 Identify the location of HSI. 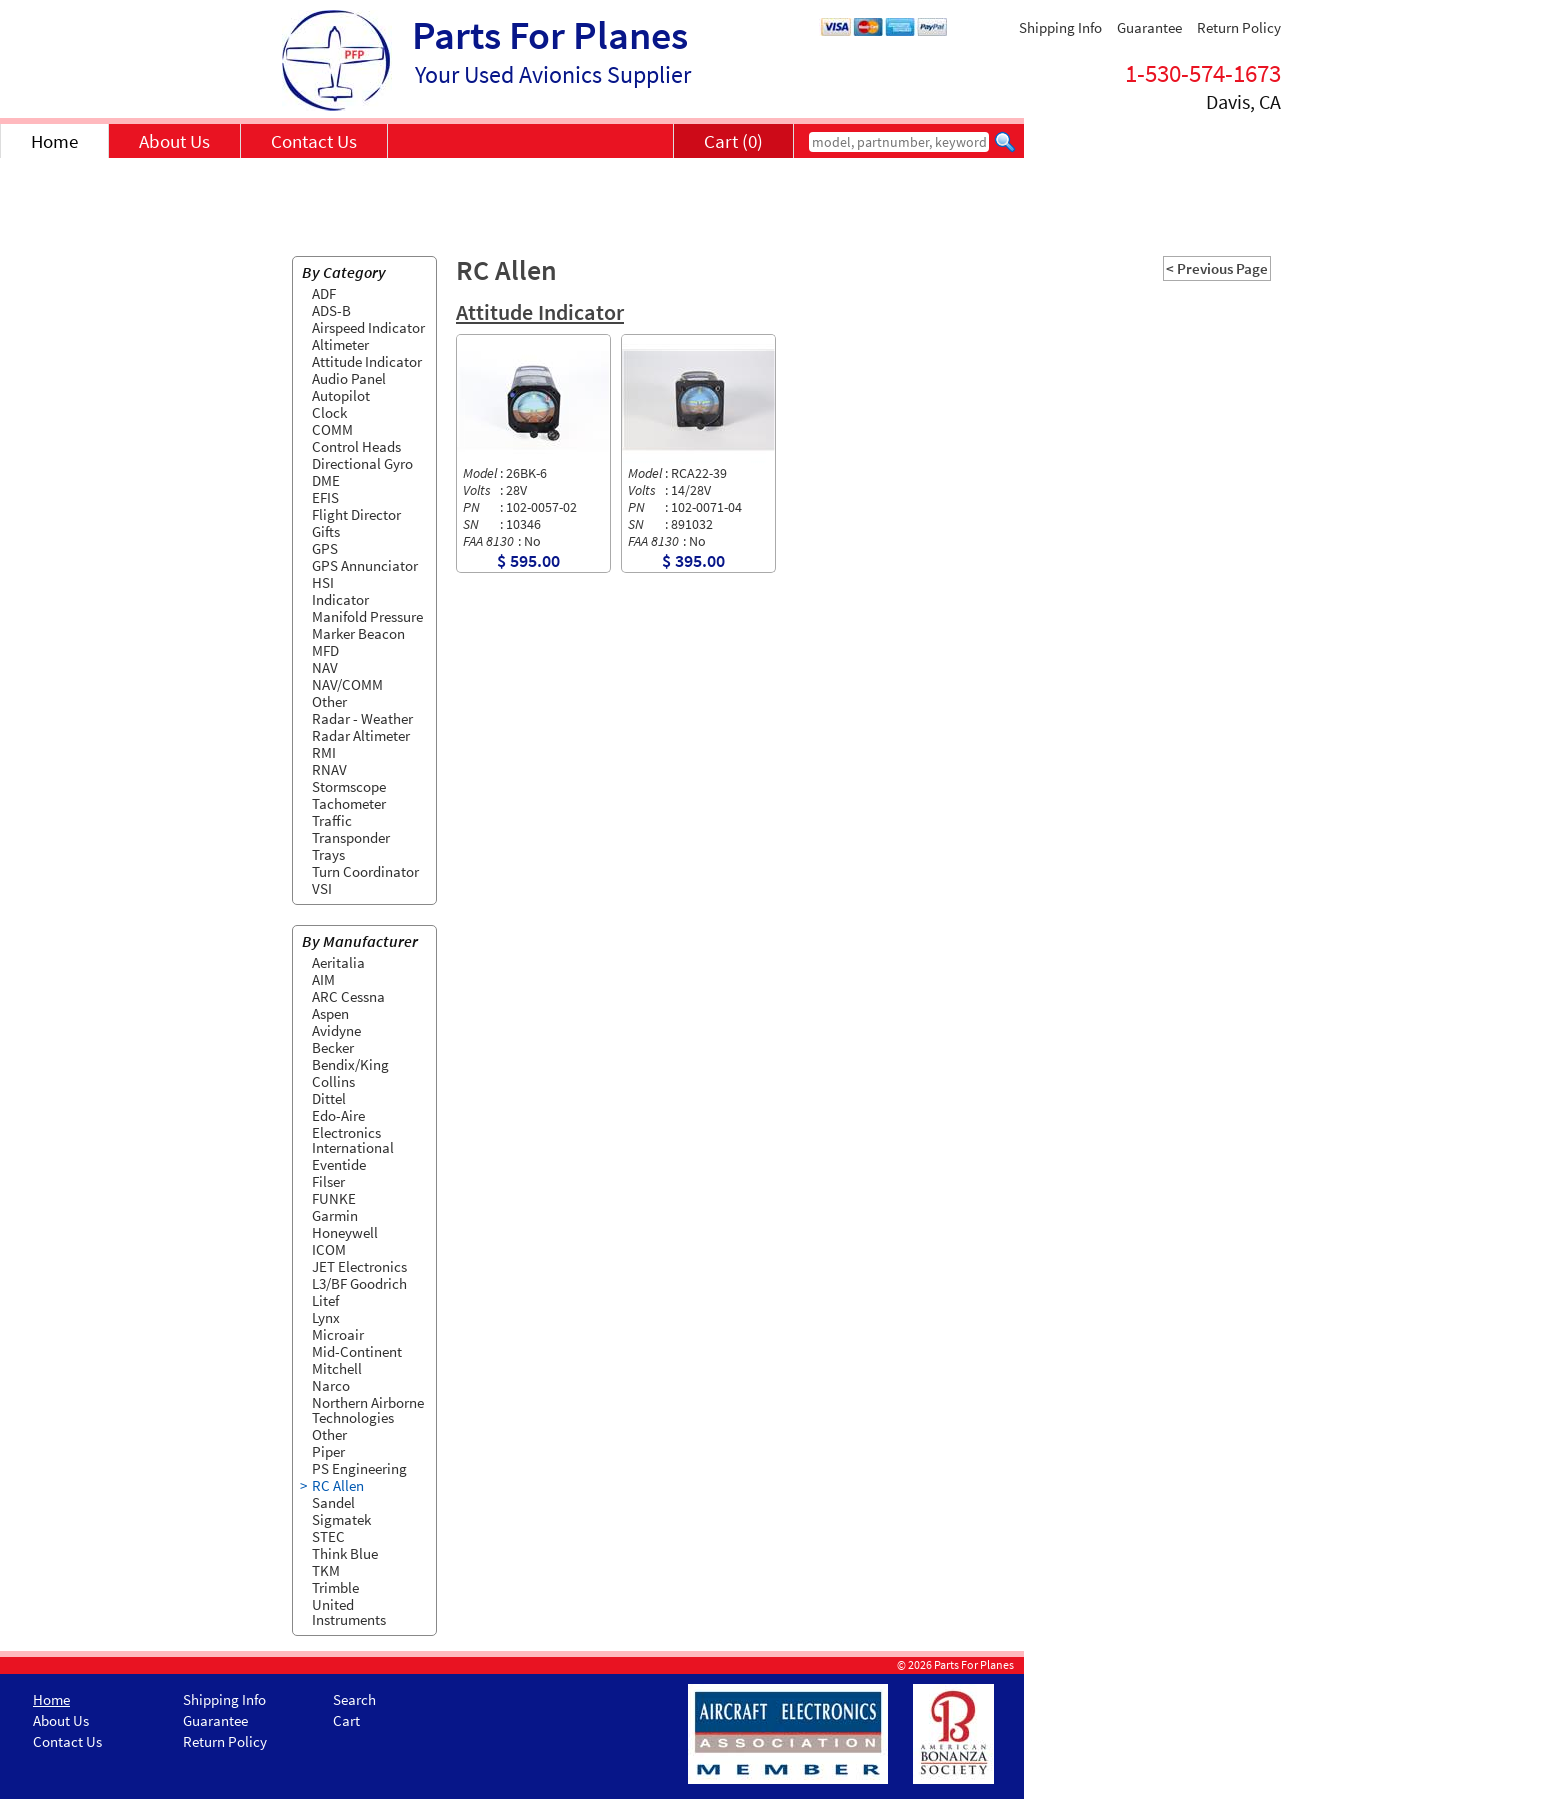
(323, 582).